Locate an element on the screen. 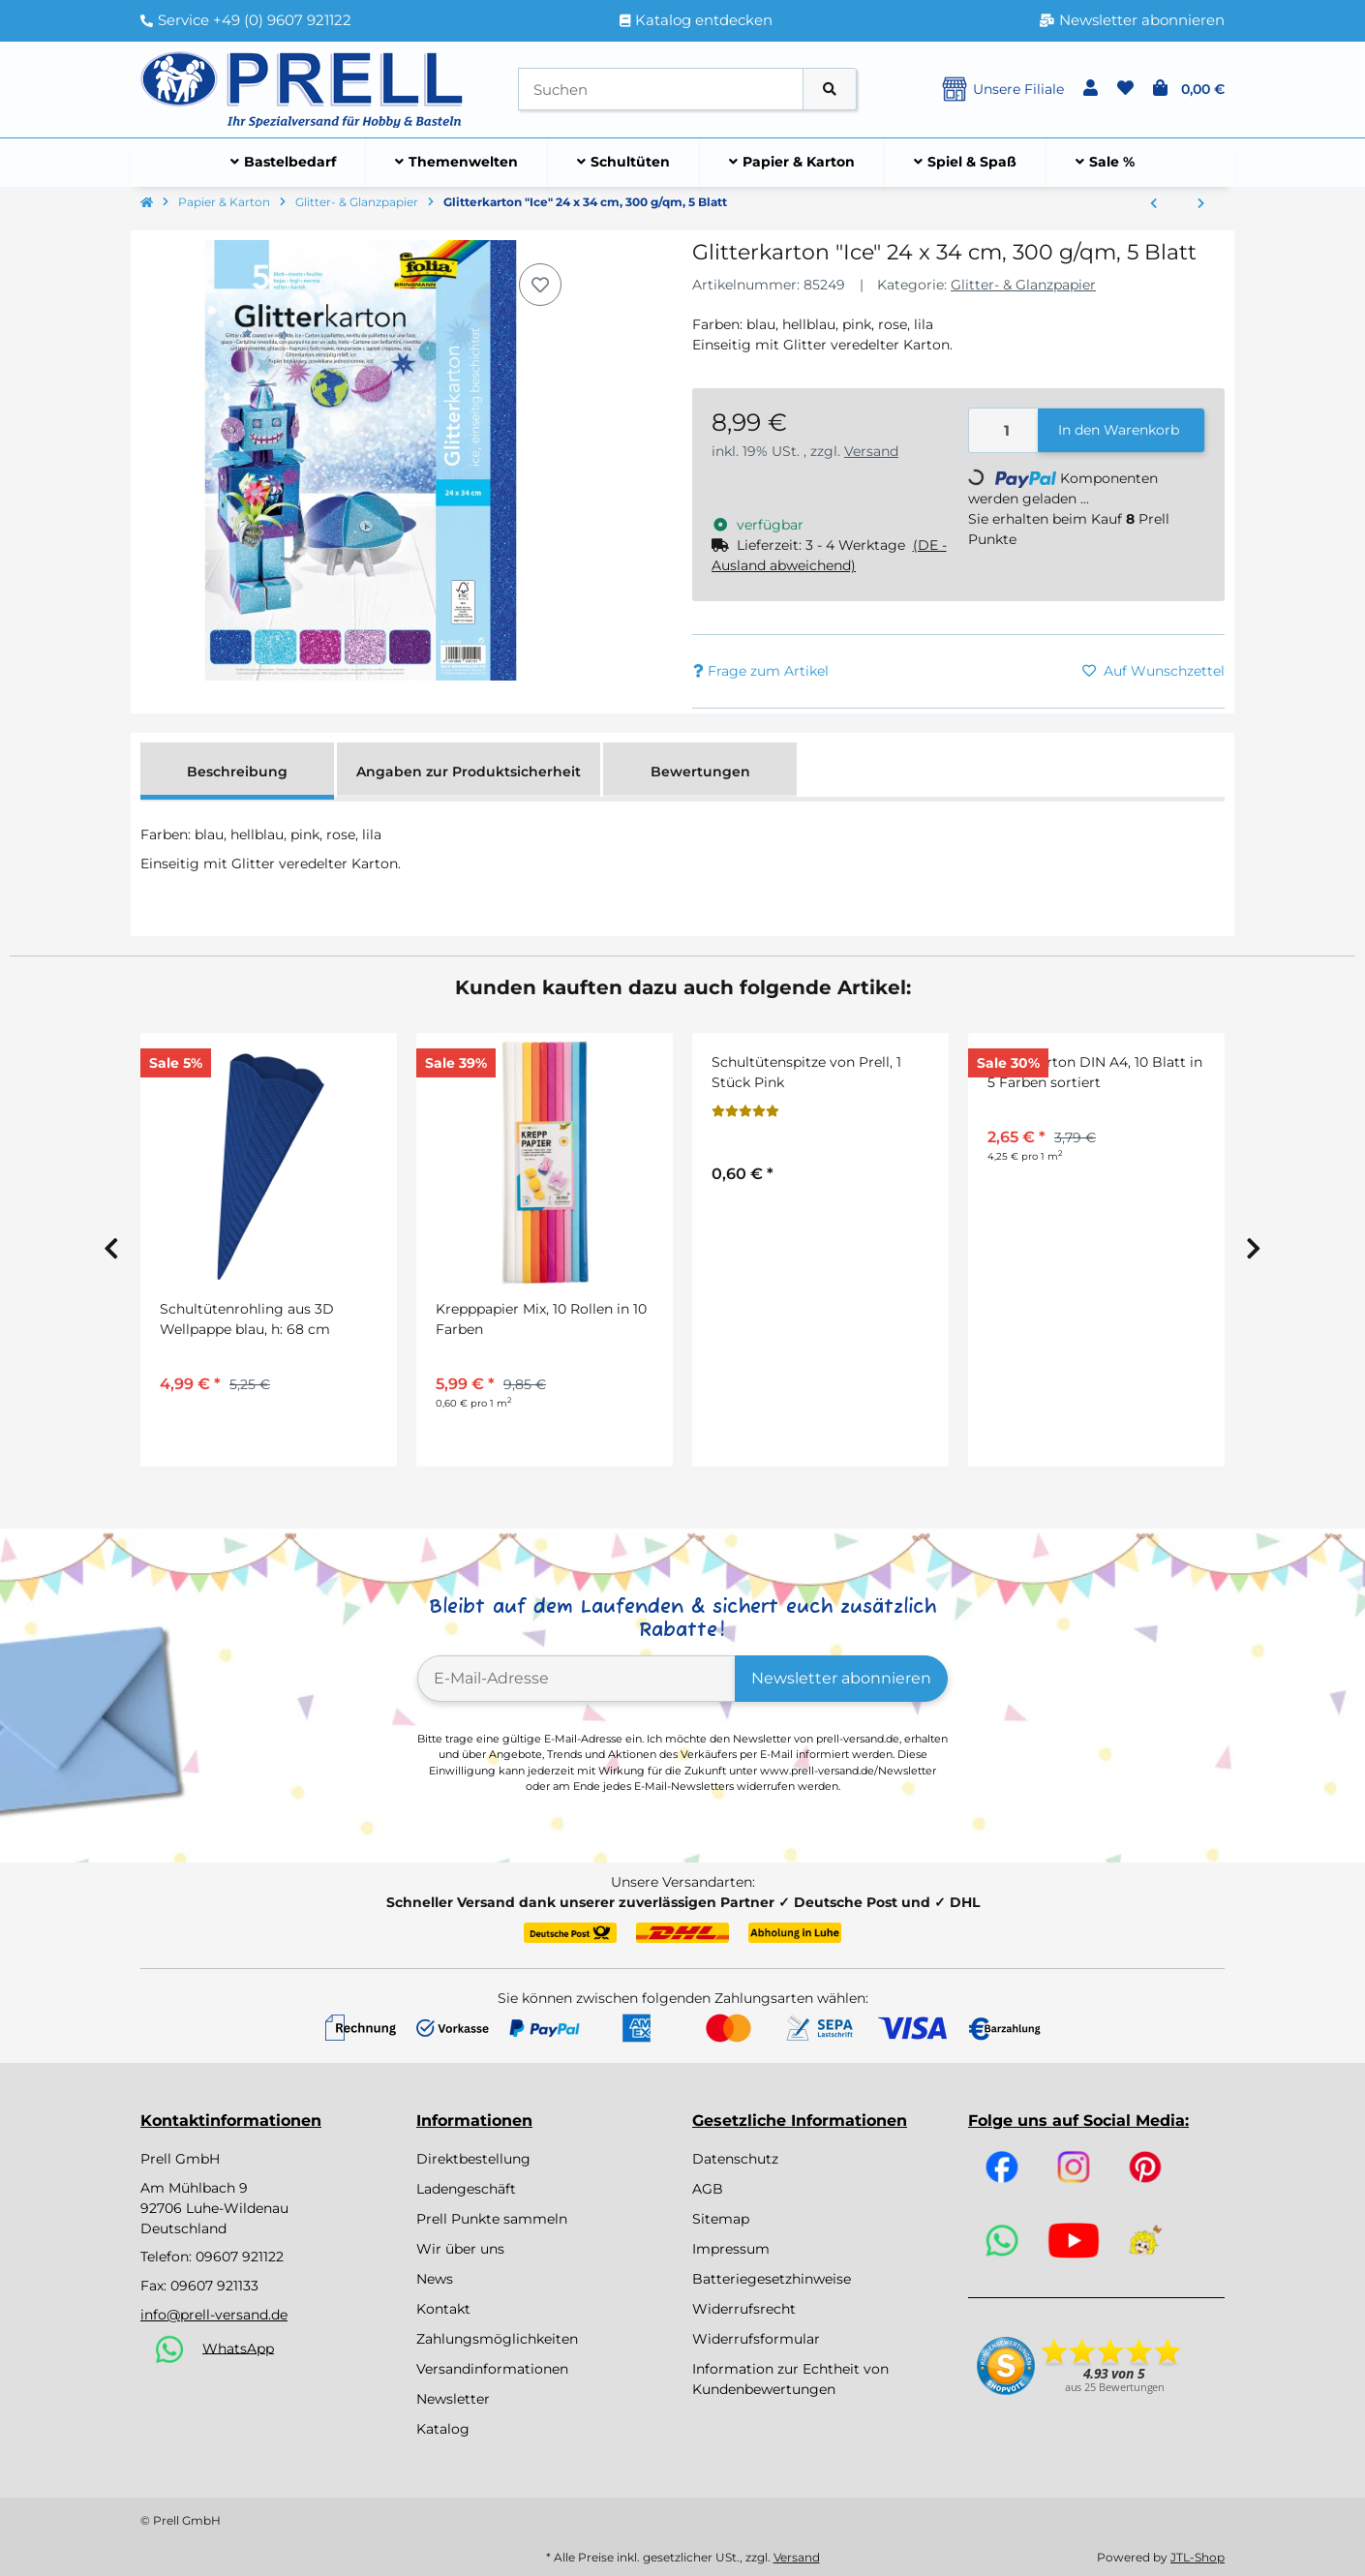  Versand is located at coordinates (871, 451).